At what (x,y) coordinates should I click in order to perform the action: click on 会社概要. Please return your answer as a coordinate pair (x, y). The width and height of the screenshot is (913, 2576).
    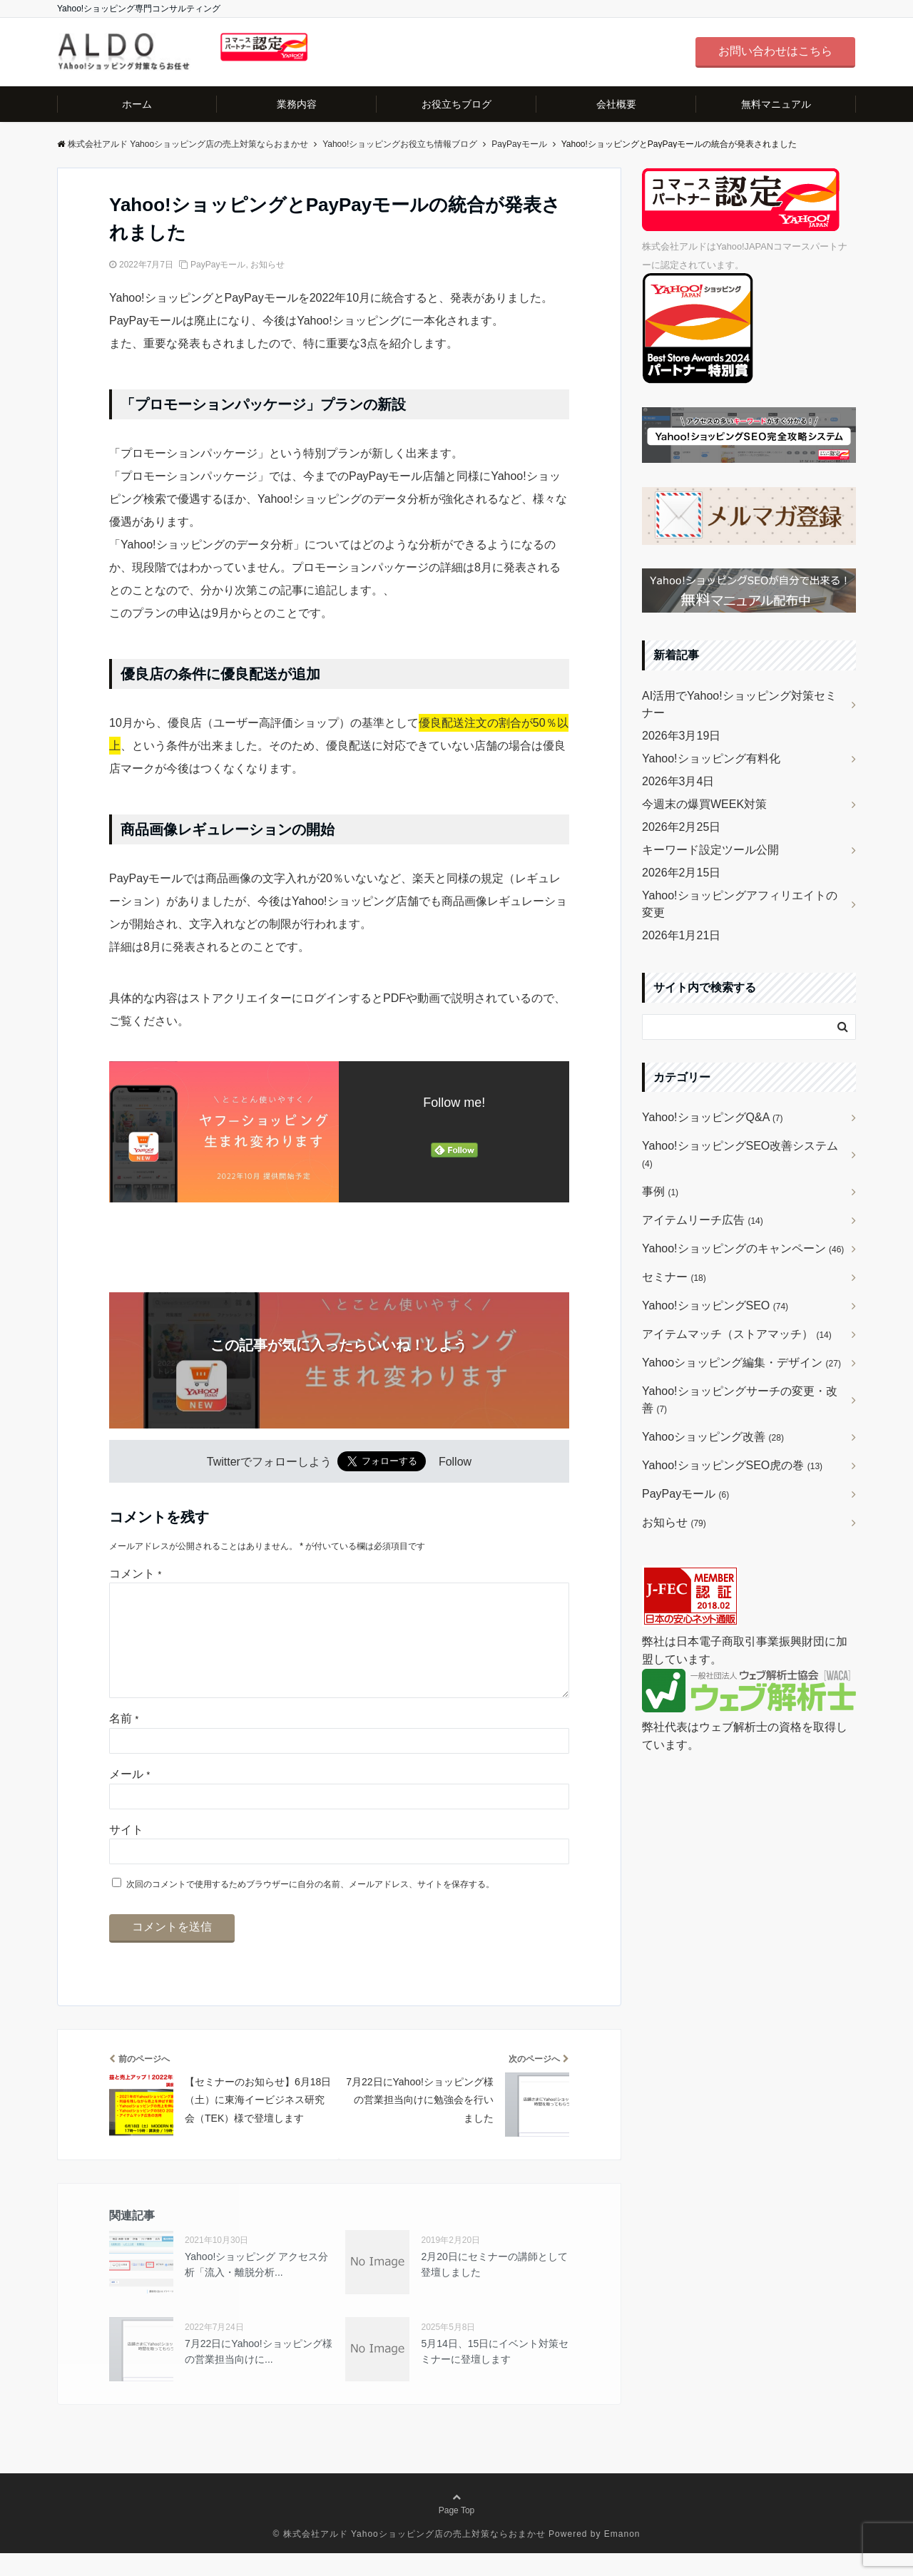
    Looking at the image, I should click on (616, 104).